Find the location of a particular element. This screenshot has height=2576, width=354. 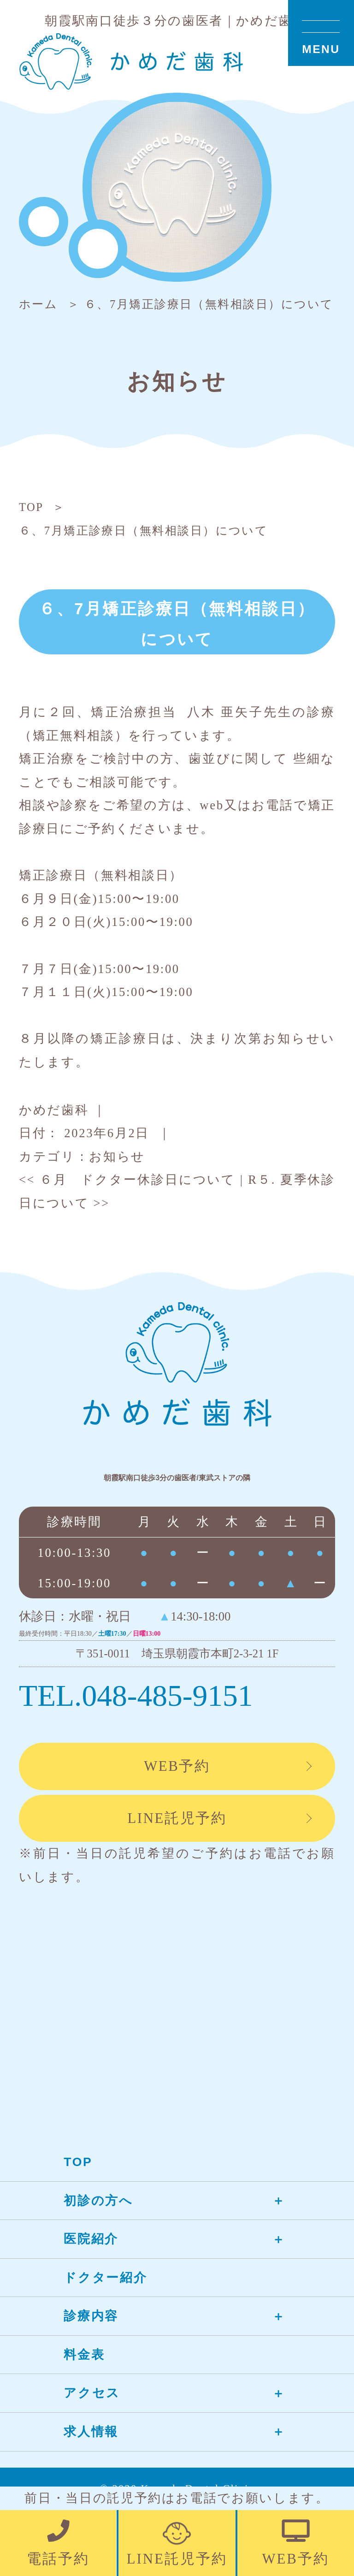

料金表 is located at coordinates (84, 2355).